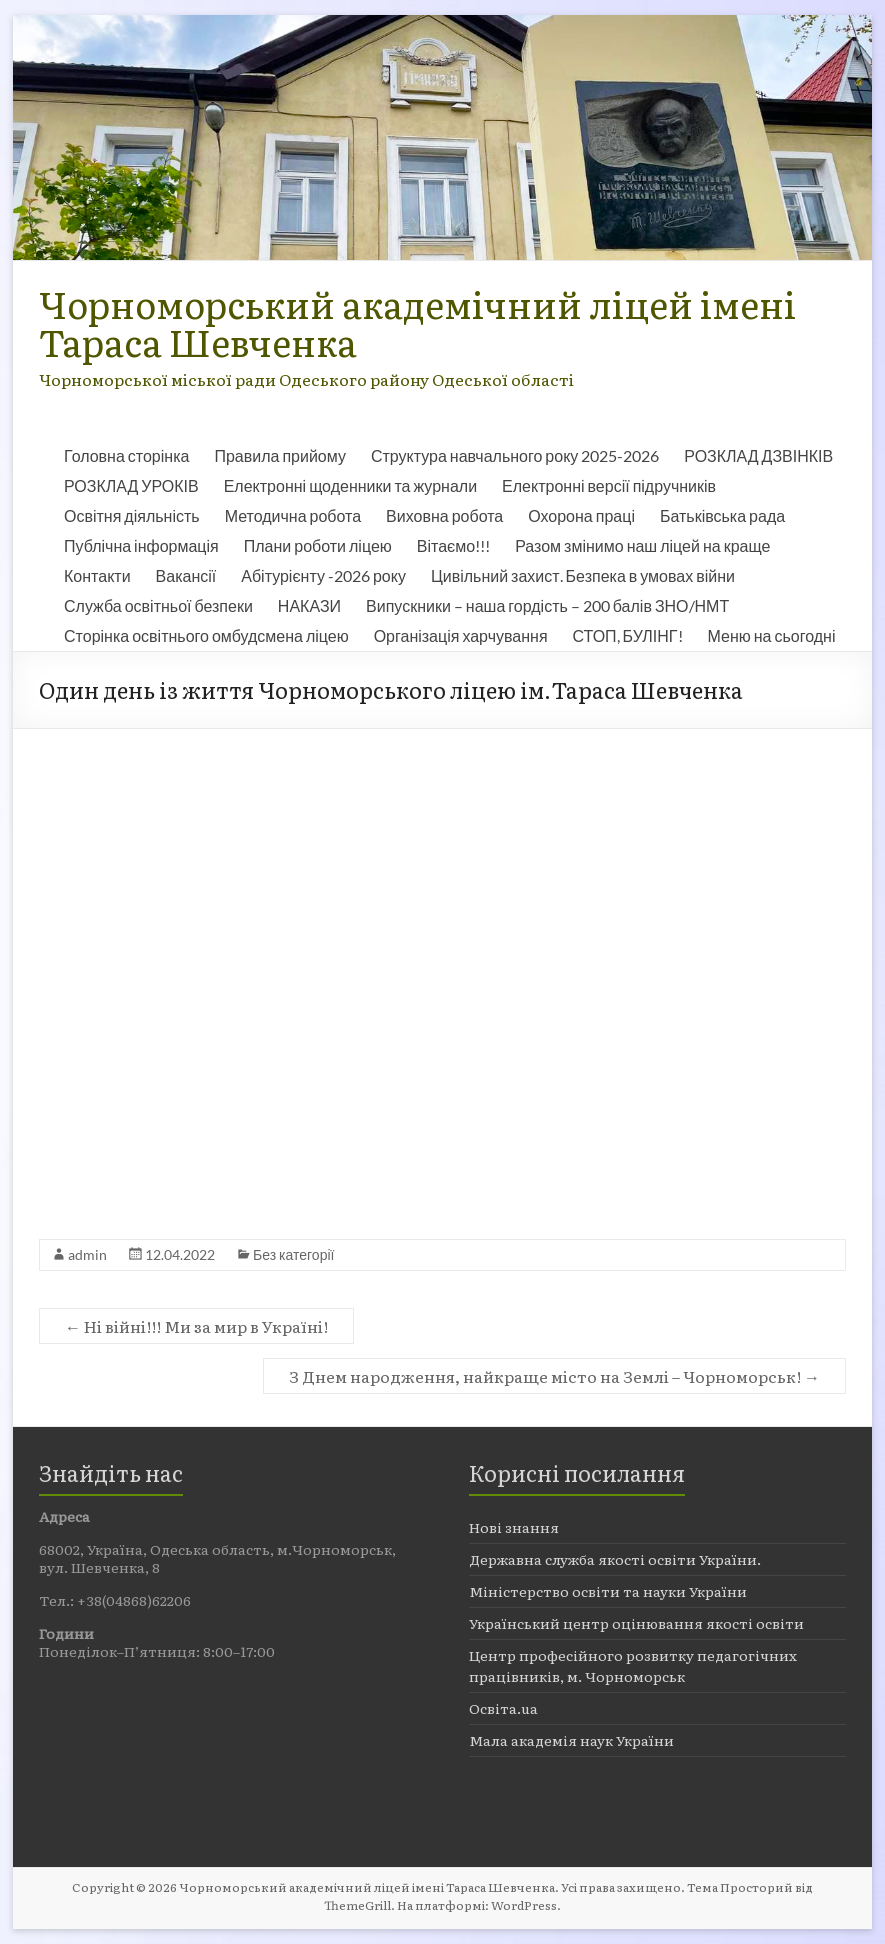  What do you see at coordinates (514, 1527) in the screenshot?
I see `Нові знання` at bounding box center [514, 1527].